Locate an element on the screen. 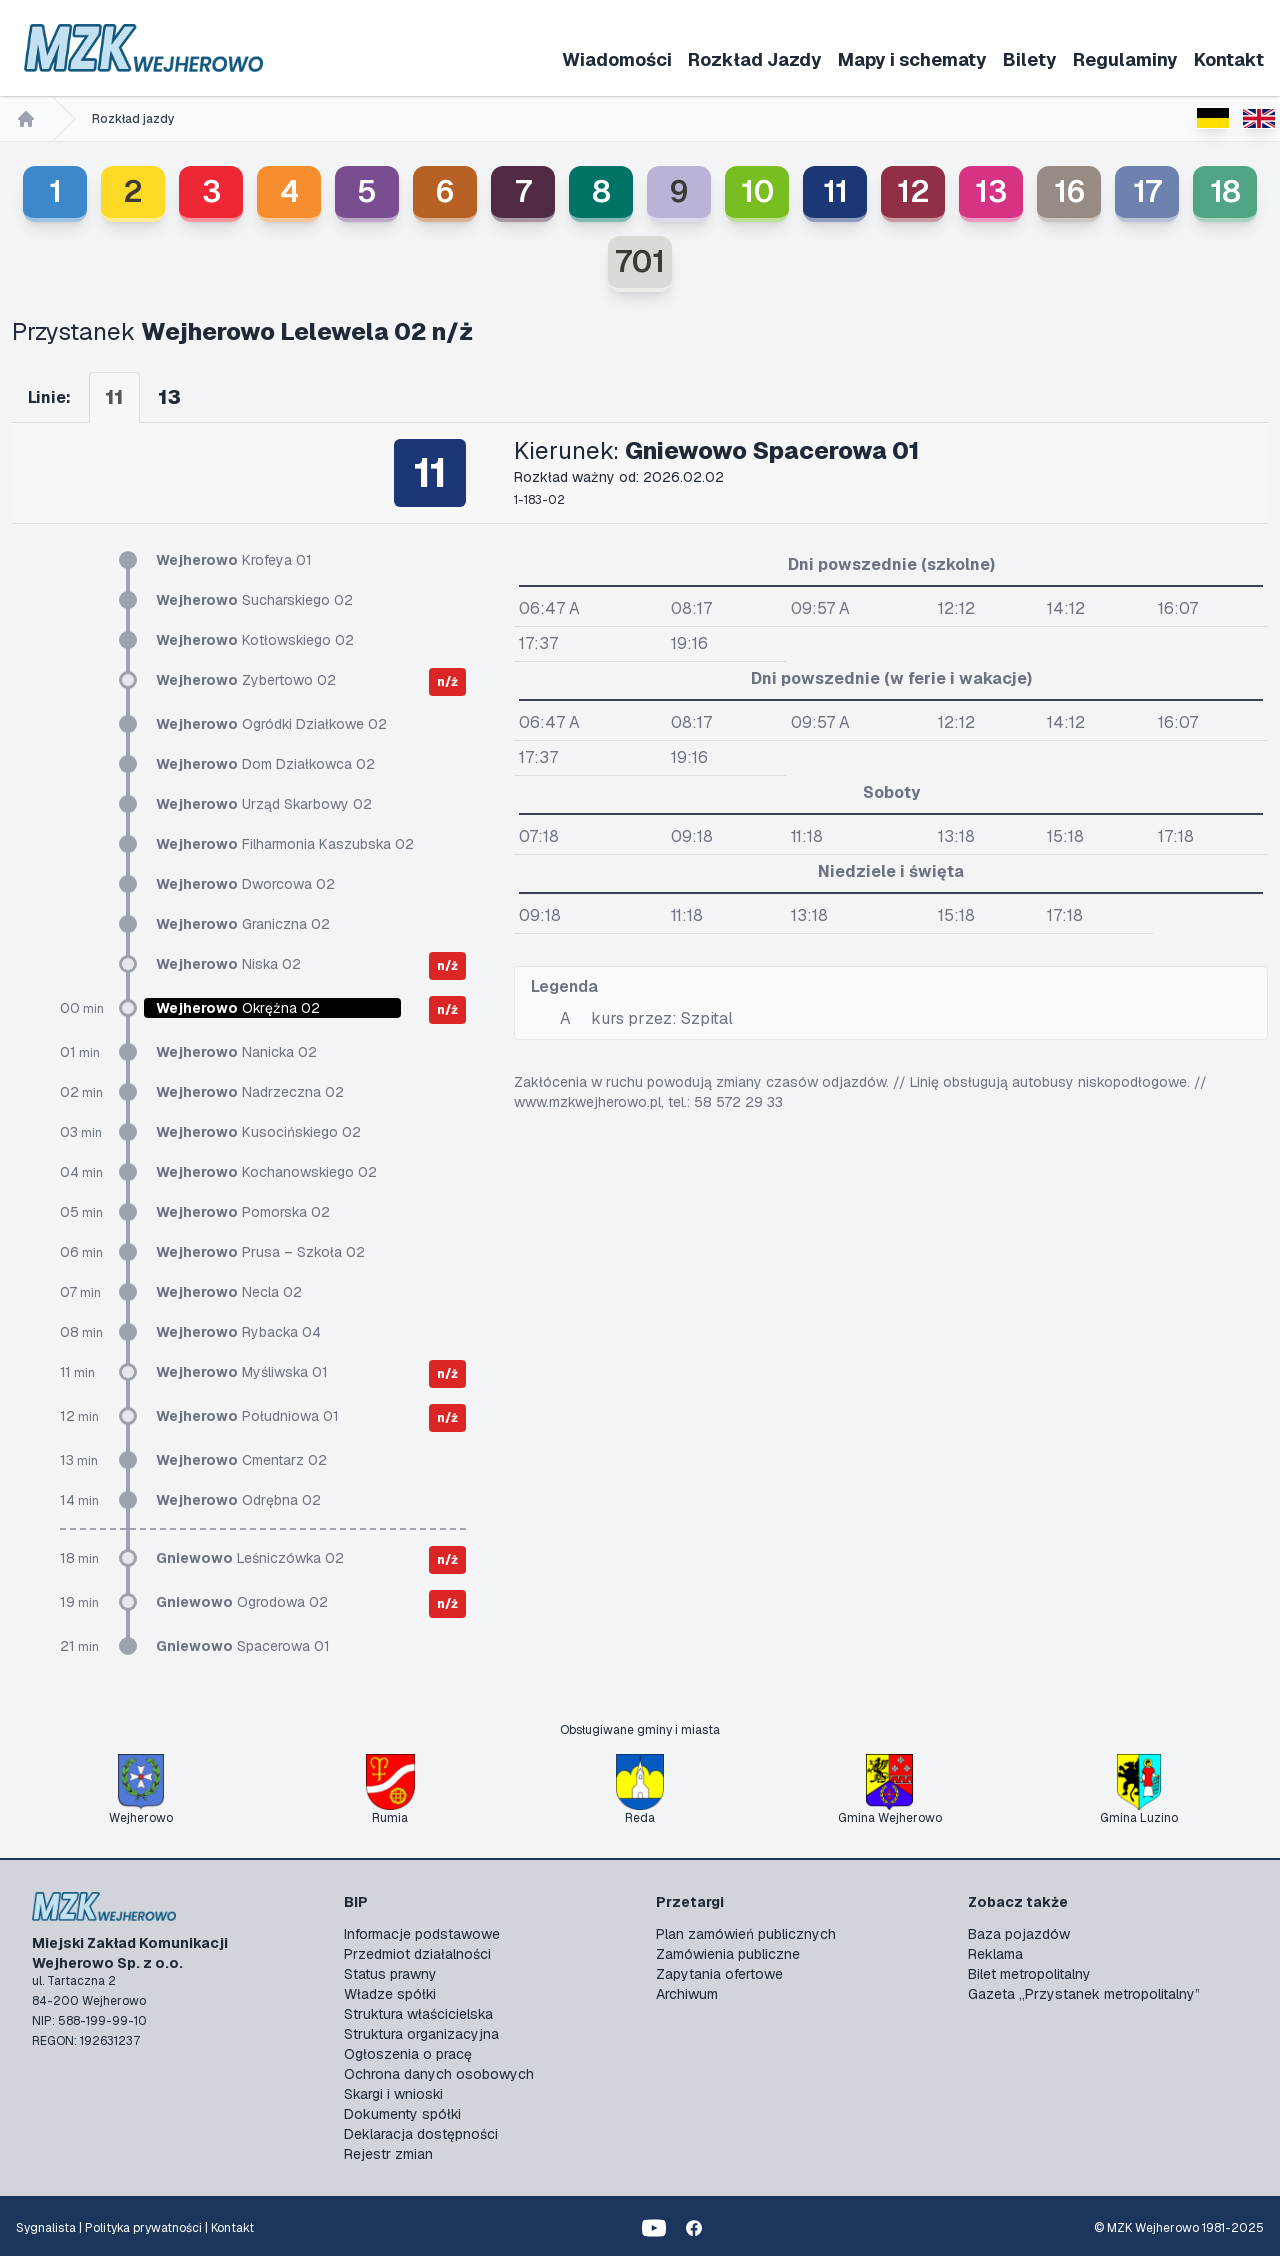  Ogłoszenia o pracę is located at coordinates (408, 2054).